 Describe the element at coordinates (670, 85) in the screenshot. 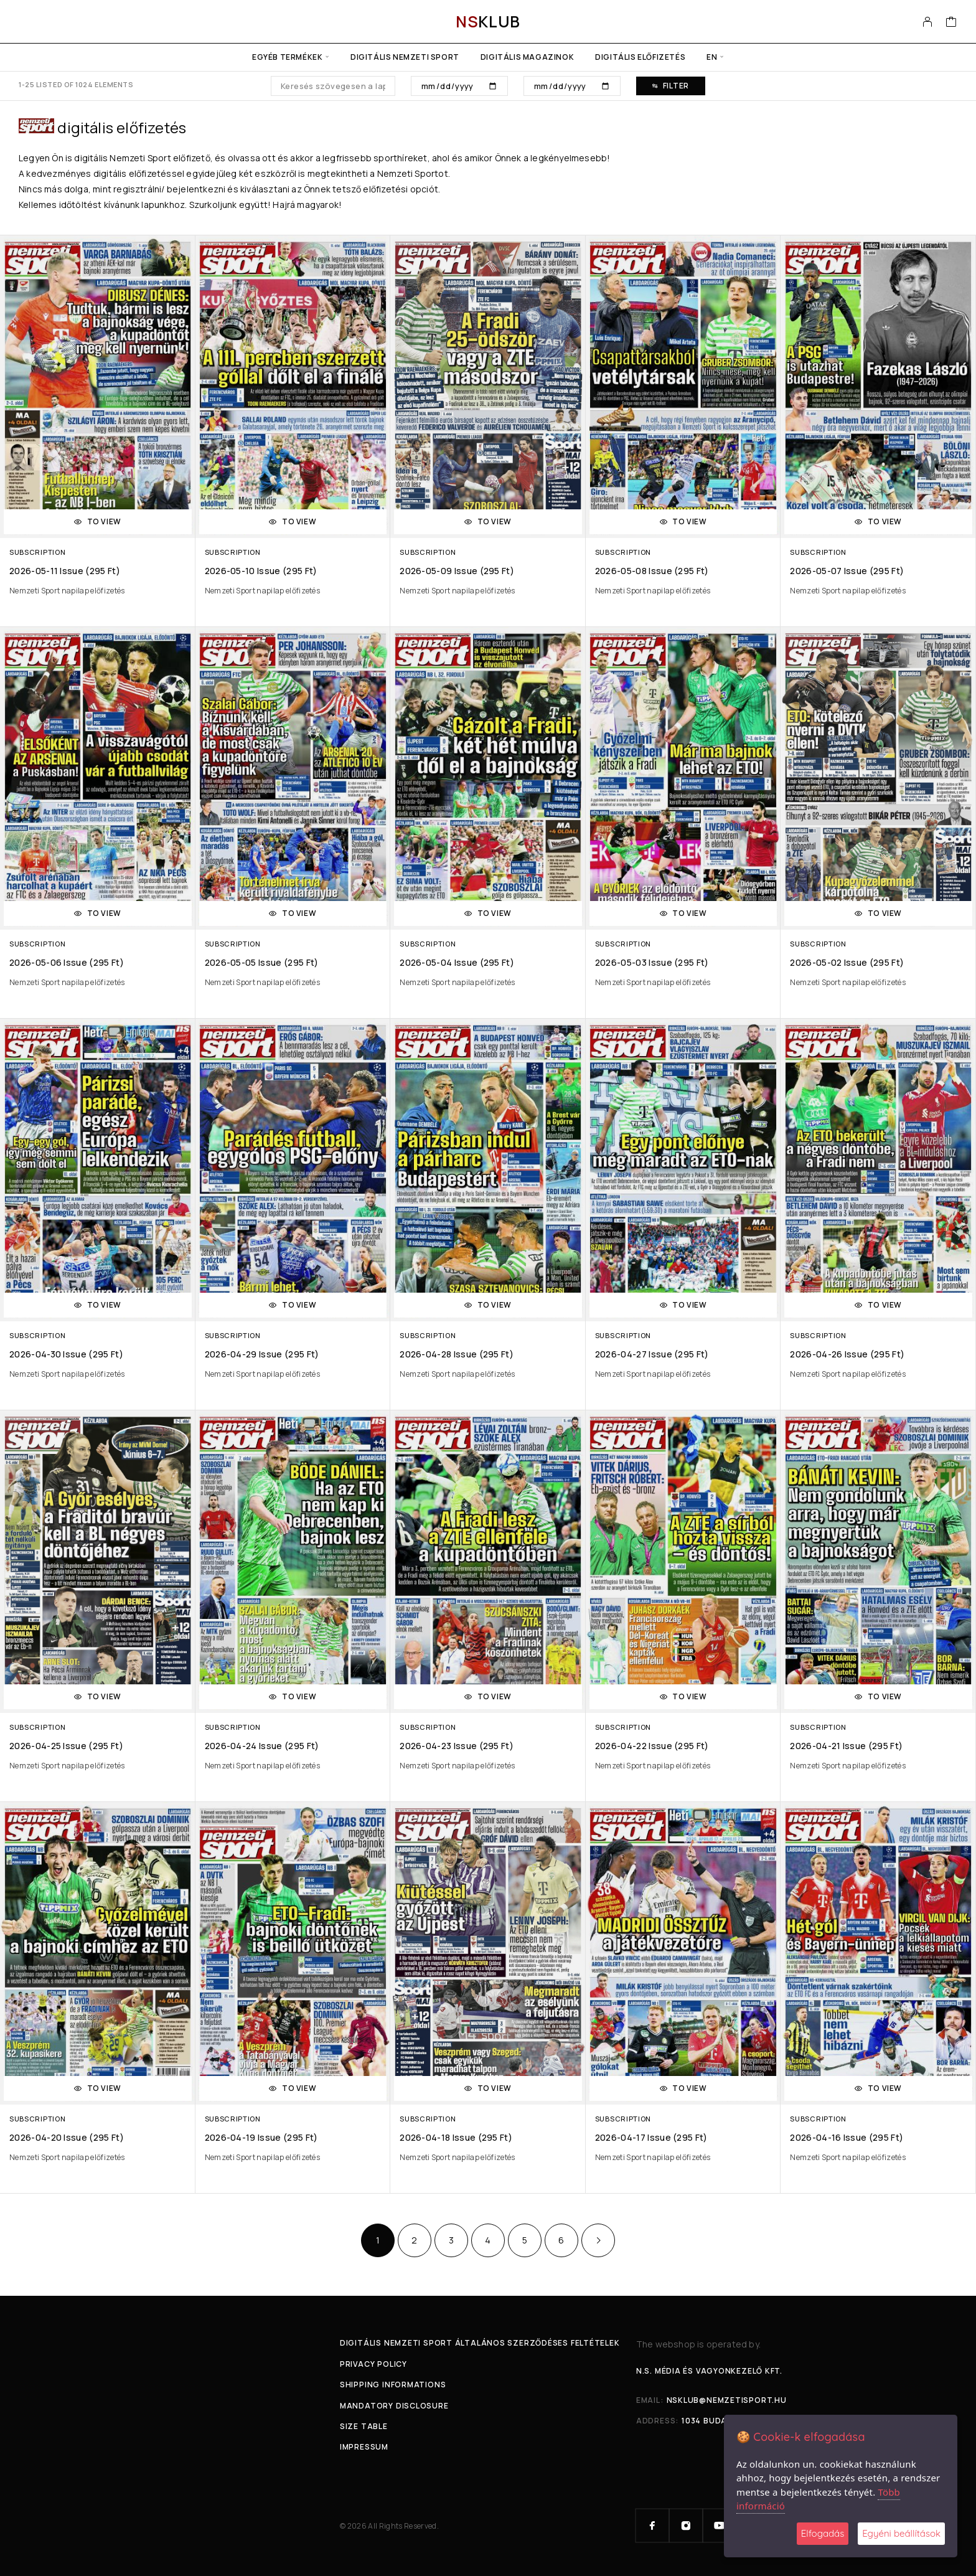

I see `Filter` at that location.